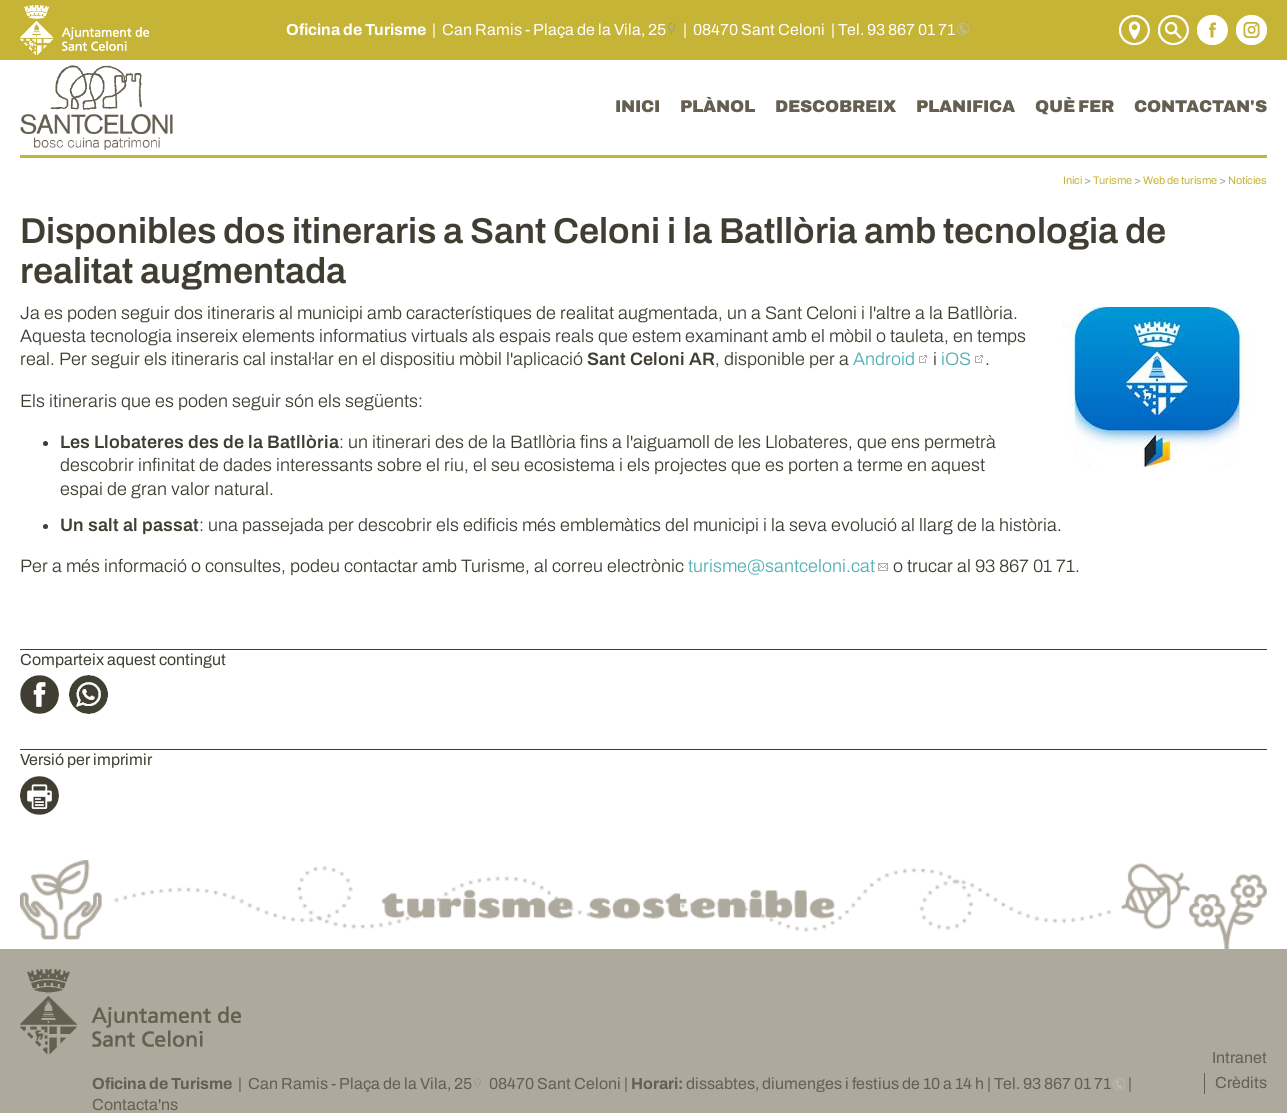 Image resolution: width=1287 pixels, height=1113 pixels. I want to click on iOS, so click(956, 359).